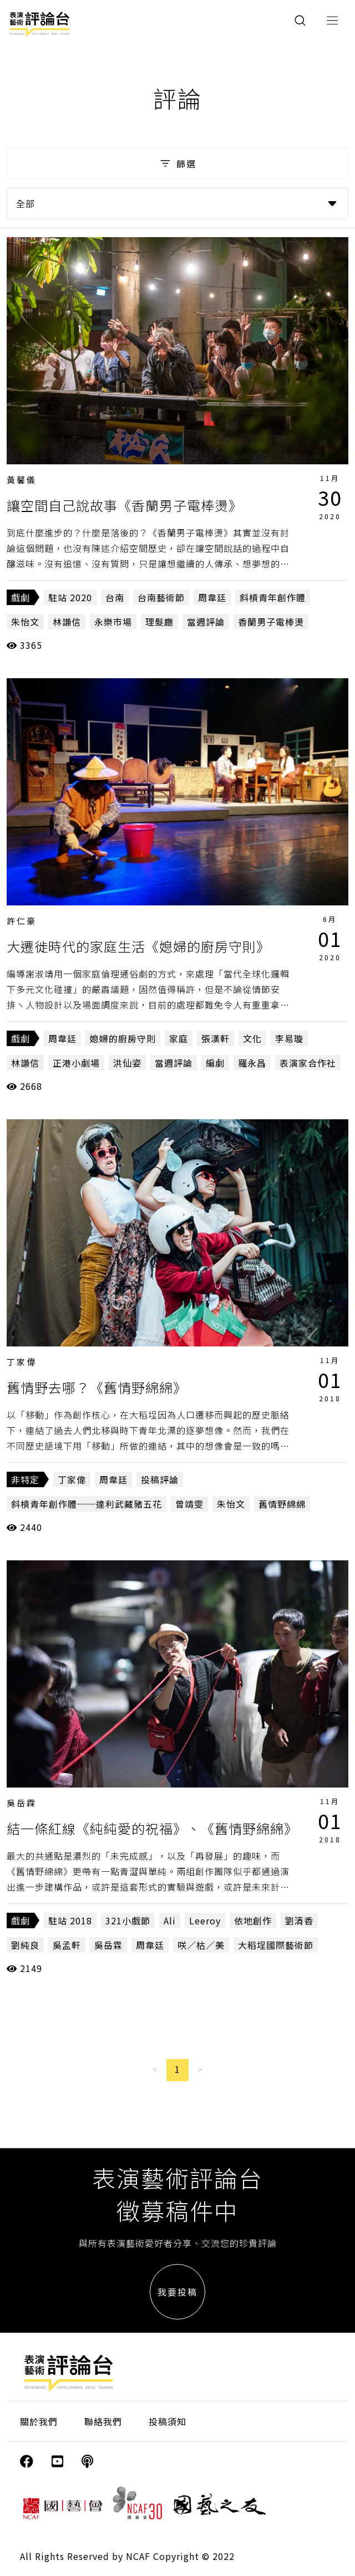 The width and height of the screenshot is (355, 2576). I want to click on 大稻埕國際藝術節, so click(275, 1945).